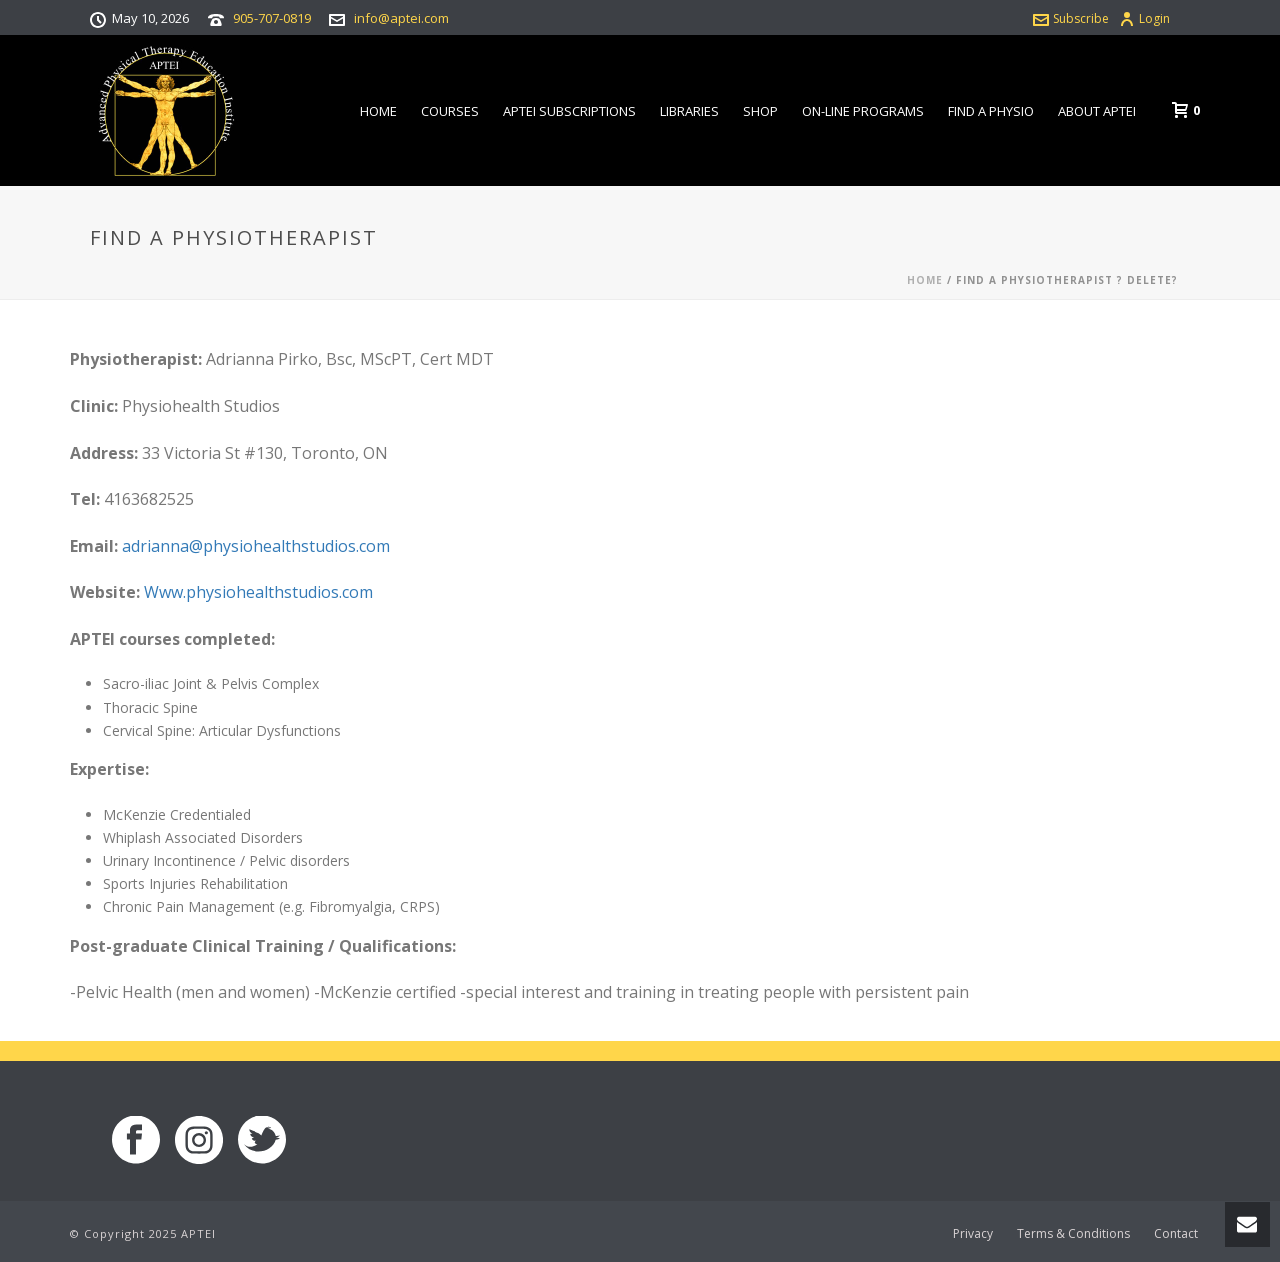 The image size is (1280, 1262). What do you see at coordinates (256, 546) in the screenshot?
I see `adrianna@physiohealthstudios.com` at bounding box center [256, 546].